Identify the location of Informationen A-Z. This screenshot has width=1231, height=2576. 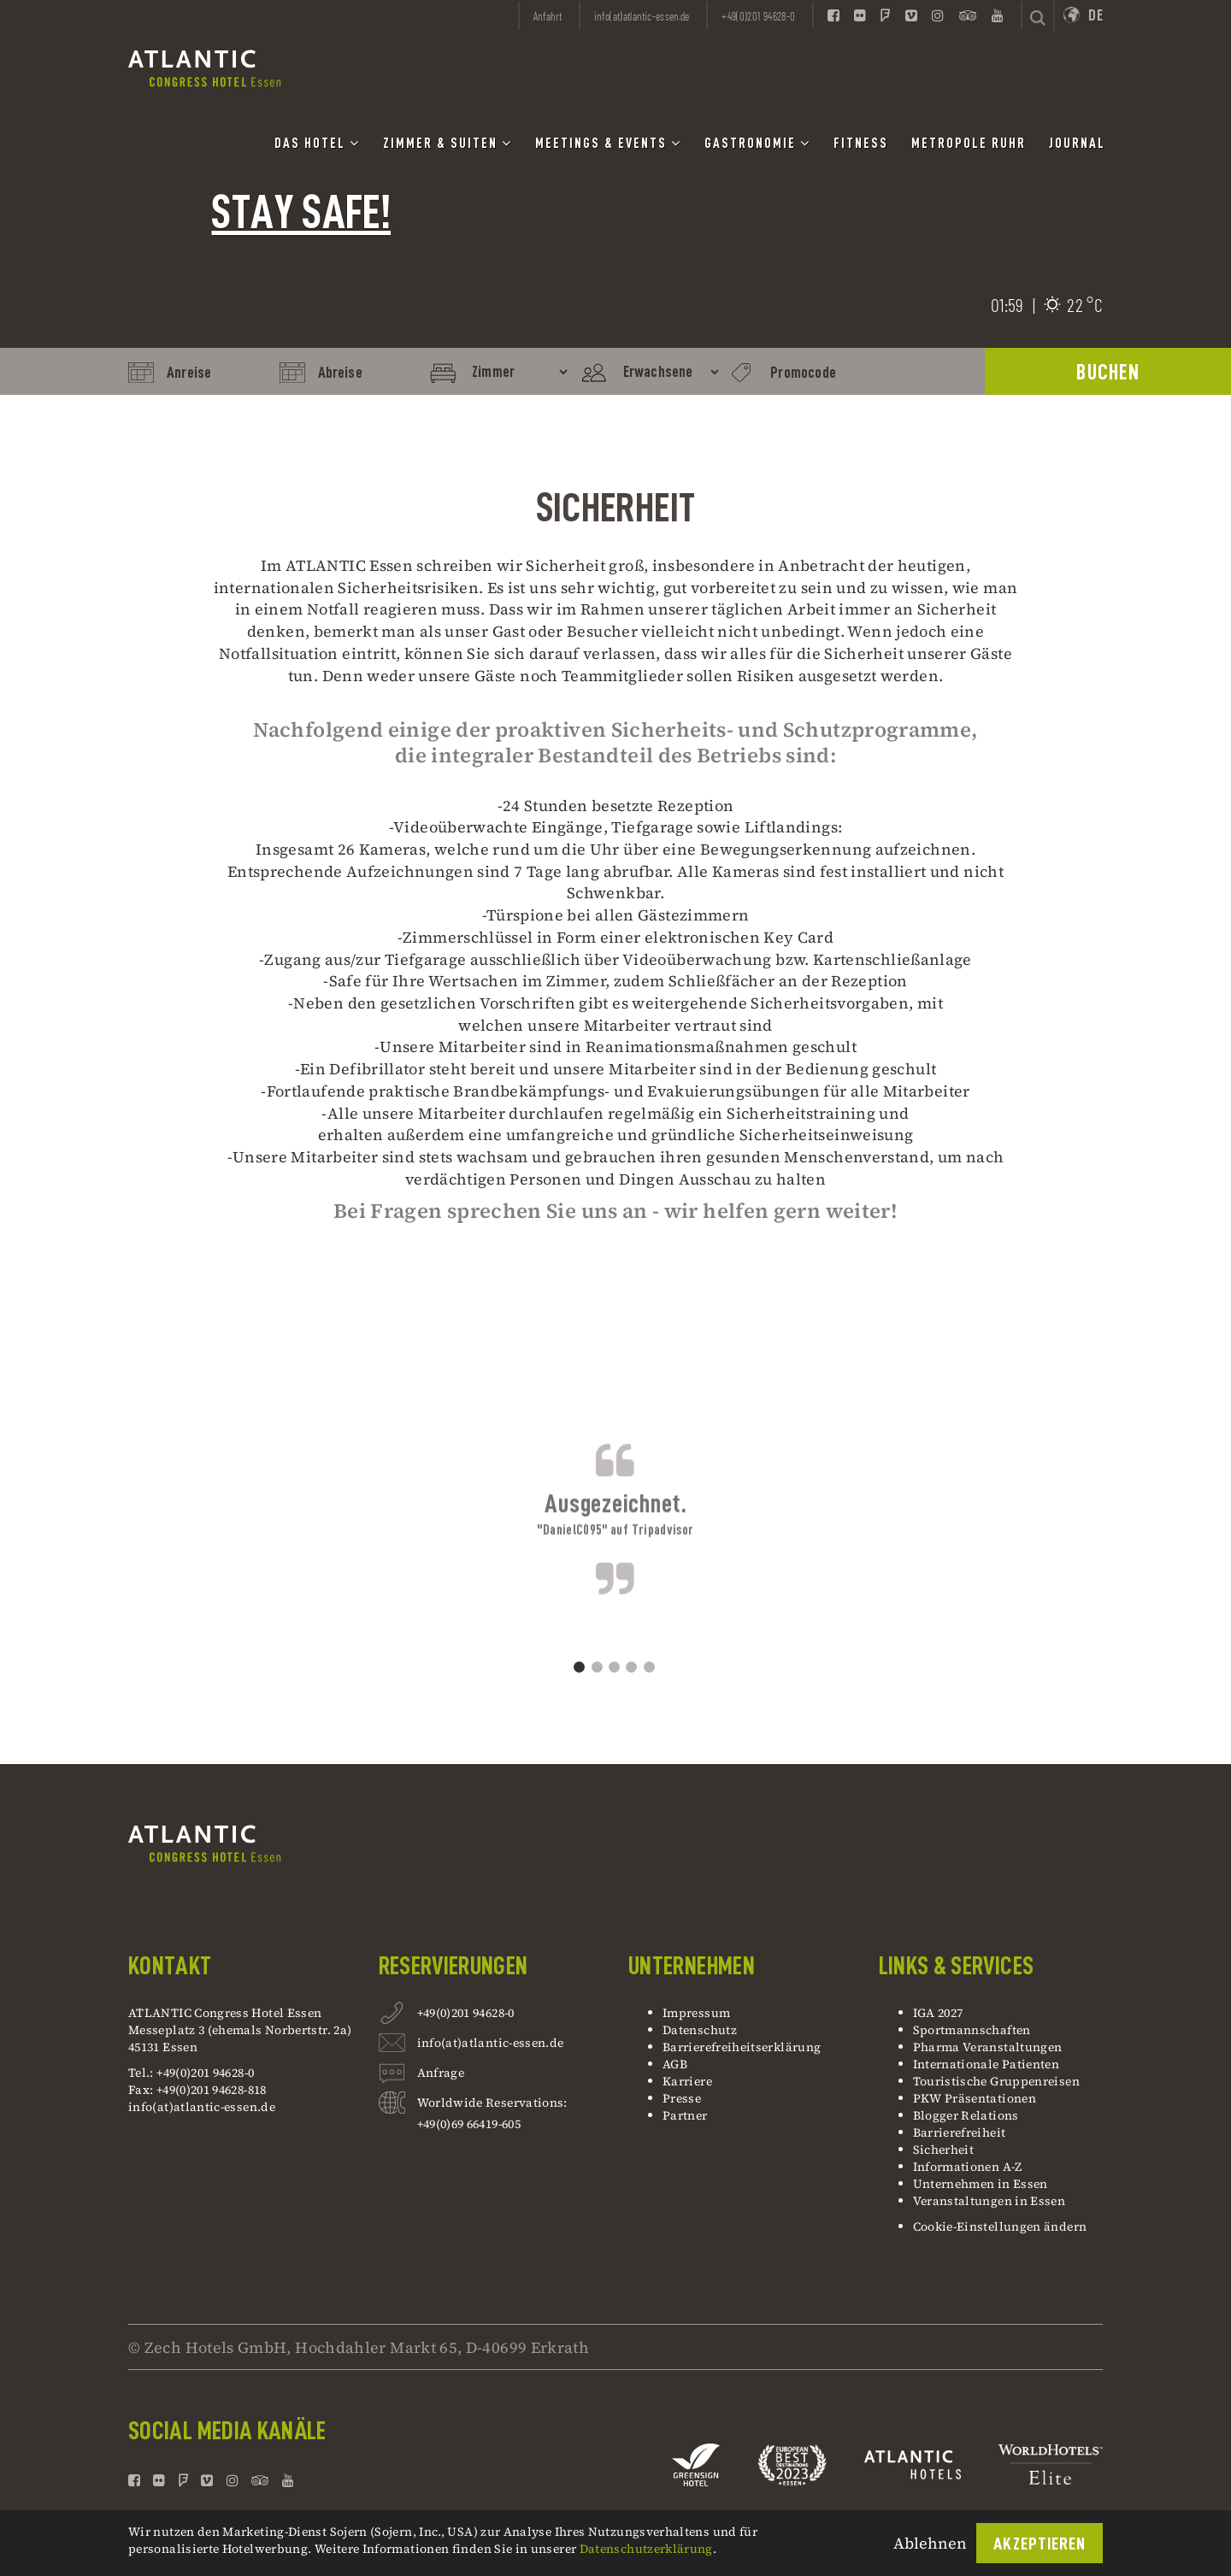
(967, 2166).